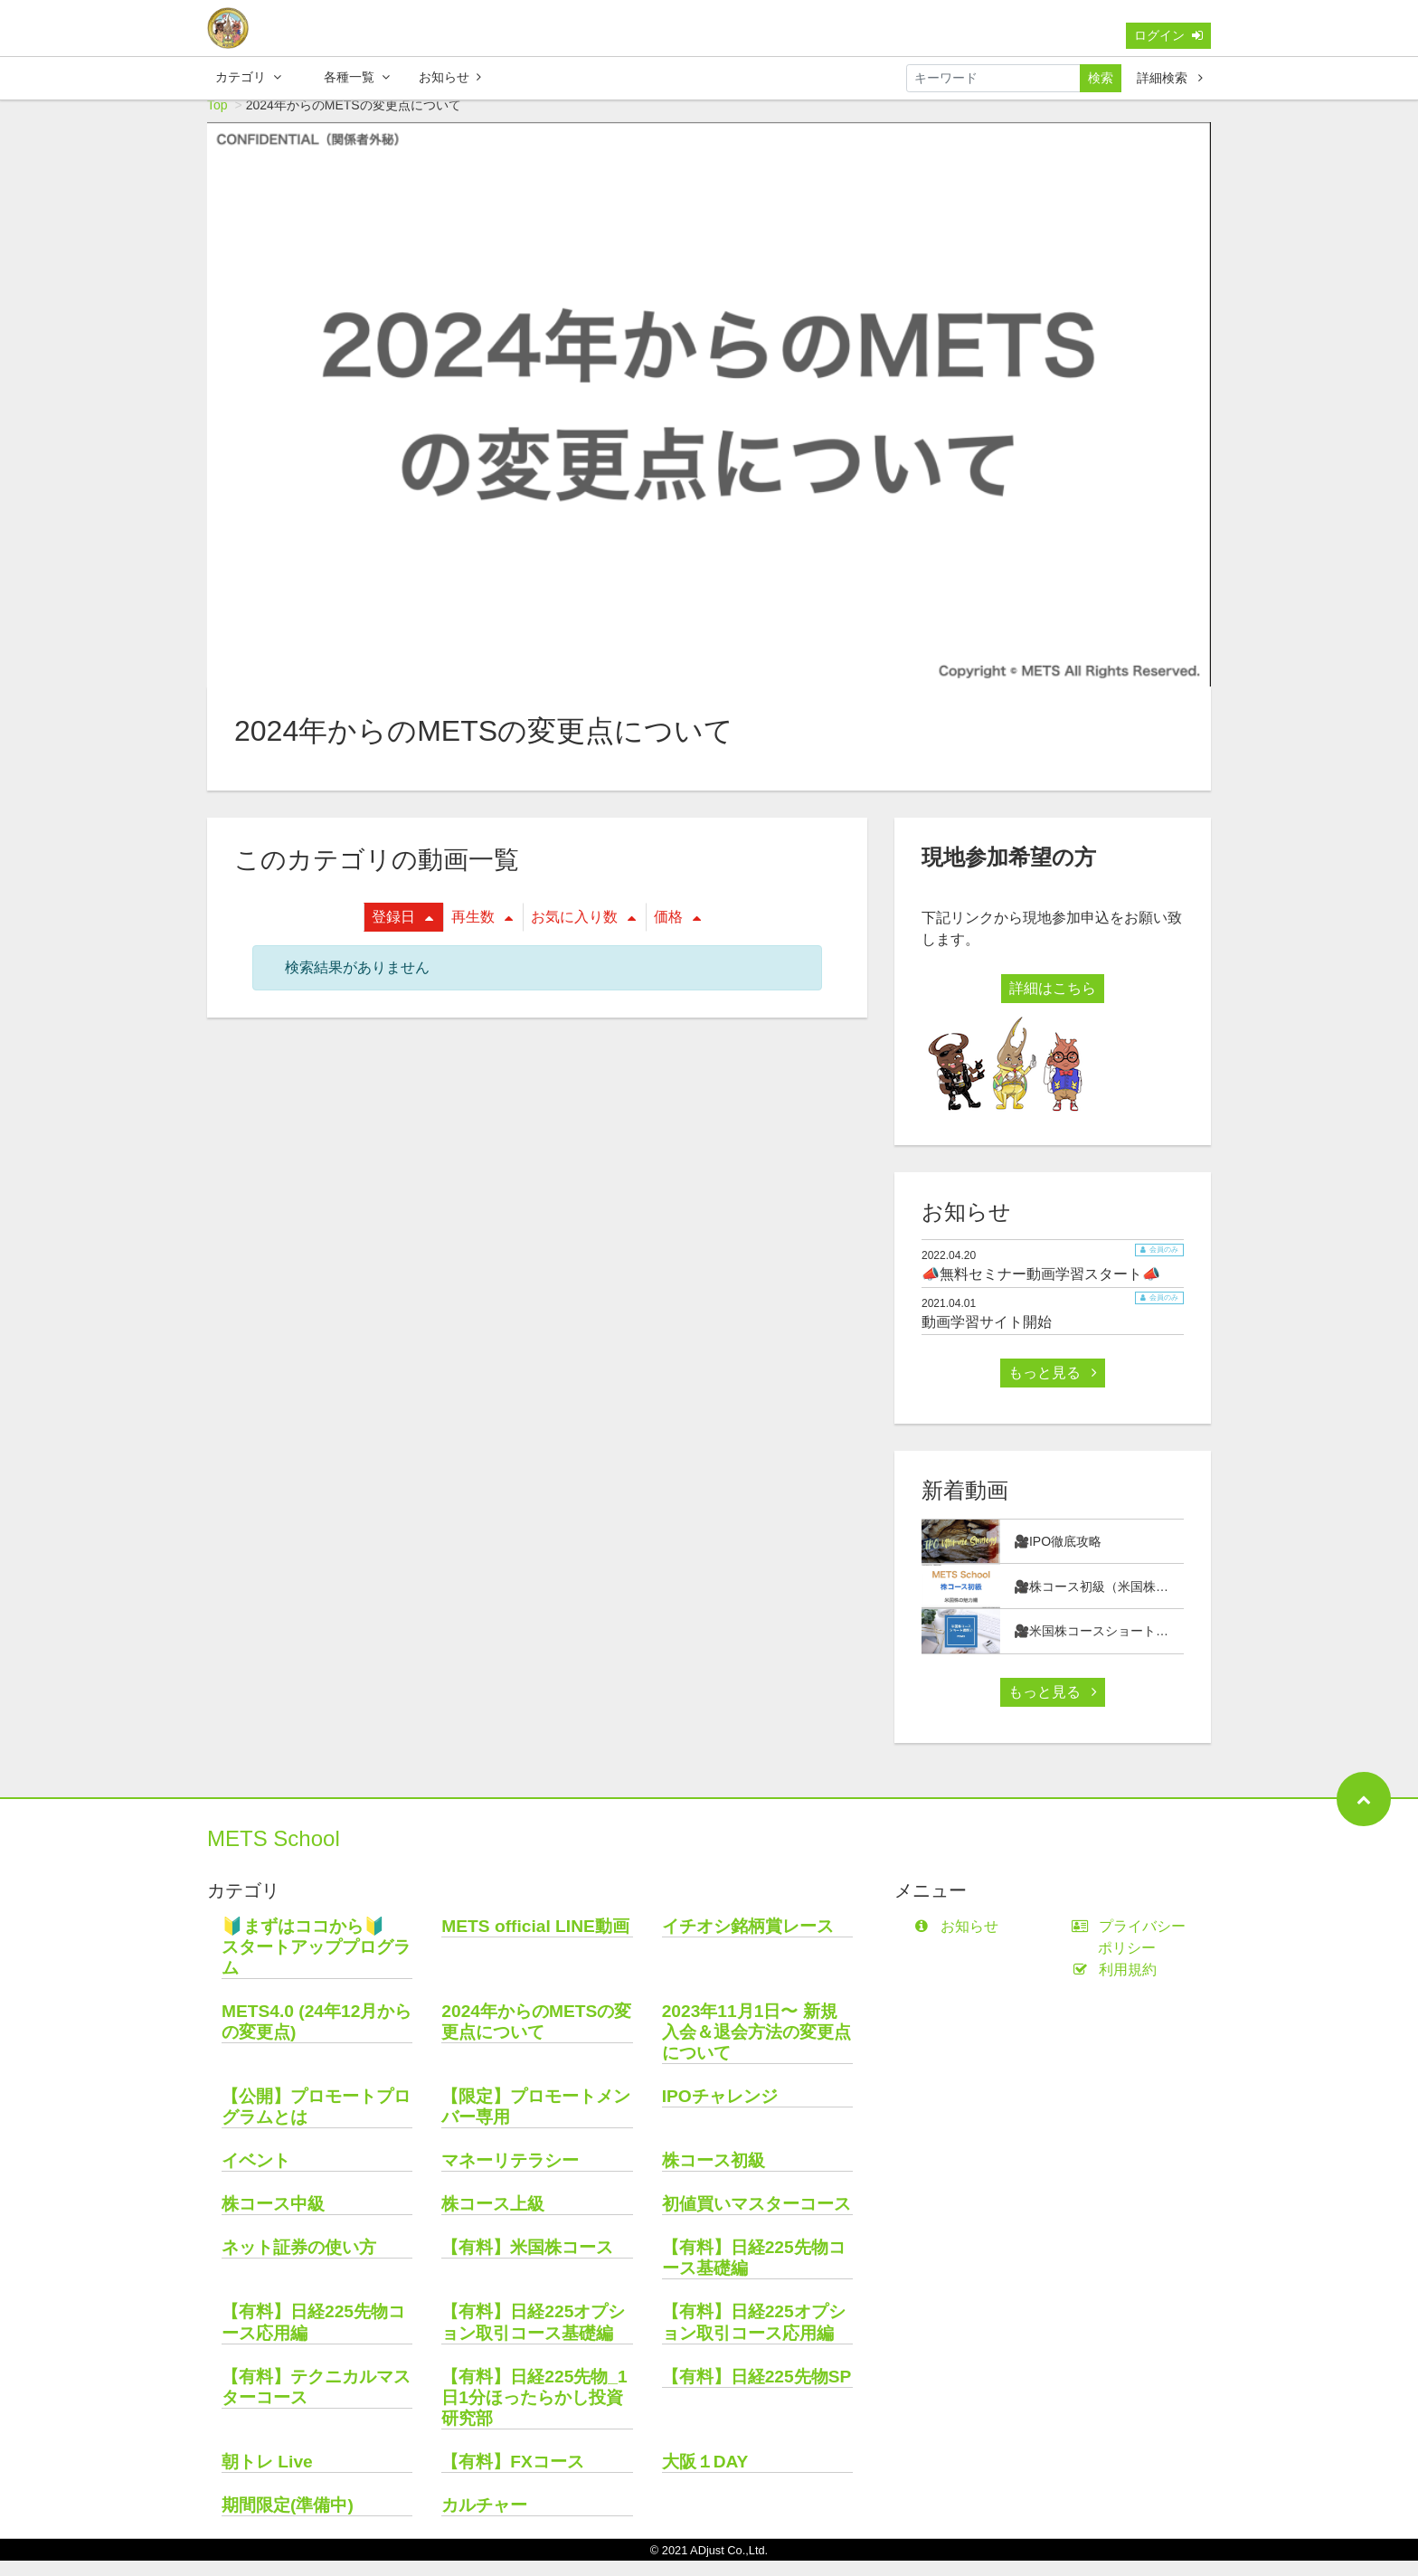  I want to click on METS official LINE動画, so click(535, 1941).